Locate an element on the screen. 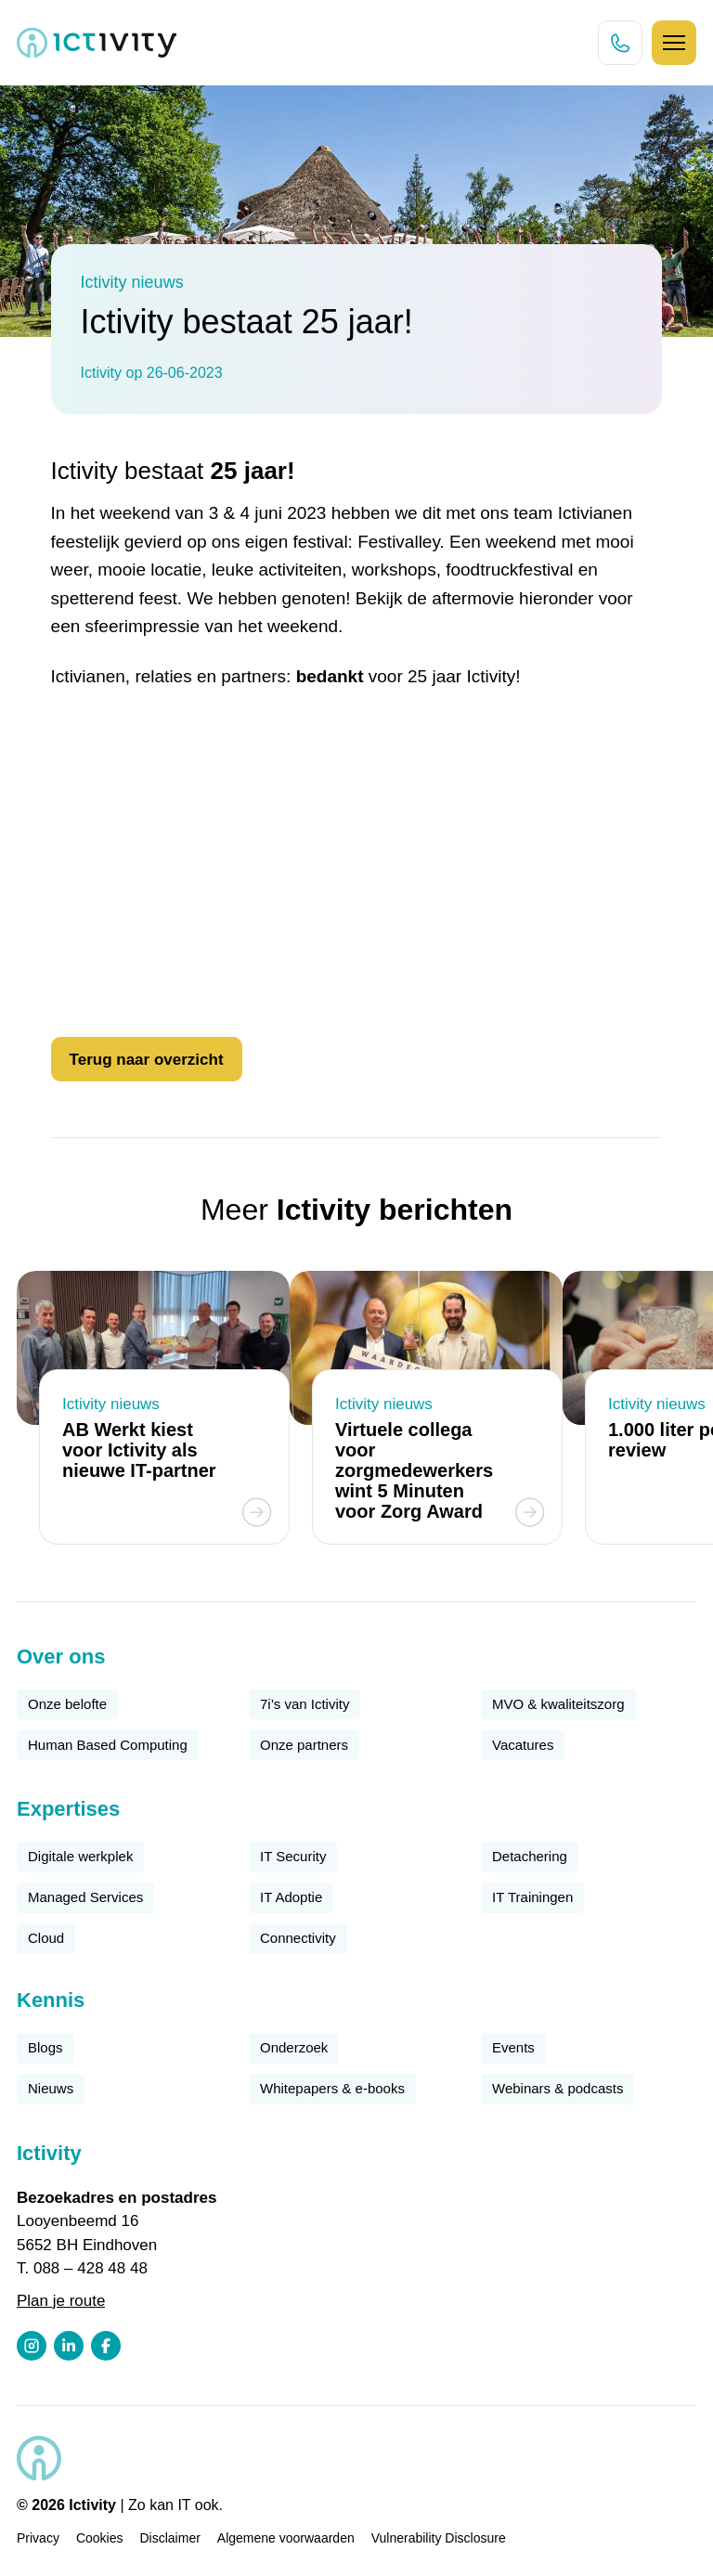  Nieuws is located at coordinates (50, 2088).